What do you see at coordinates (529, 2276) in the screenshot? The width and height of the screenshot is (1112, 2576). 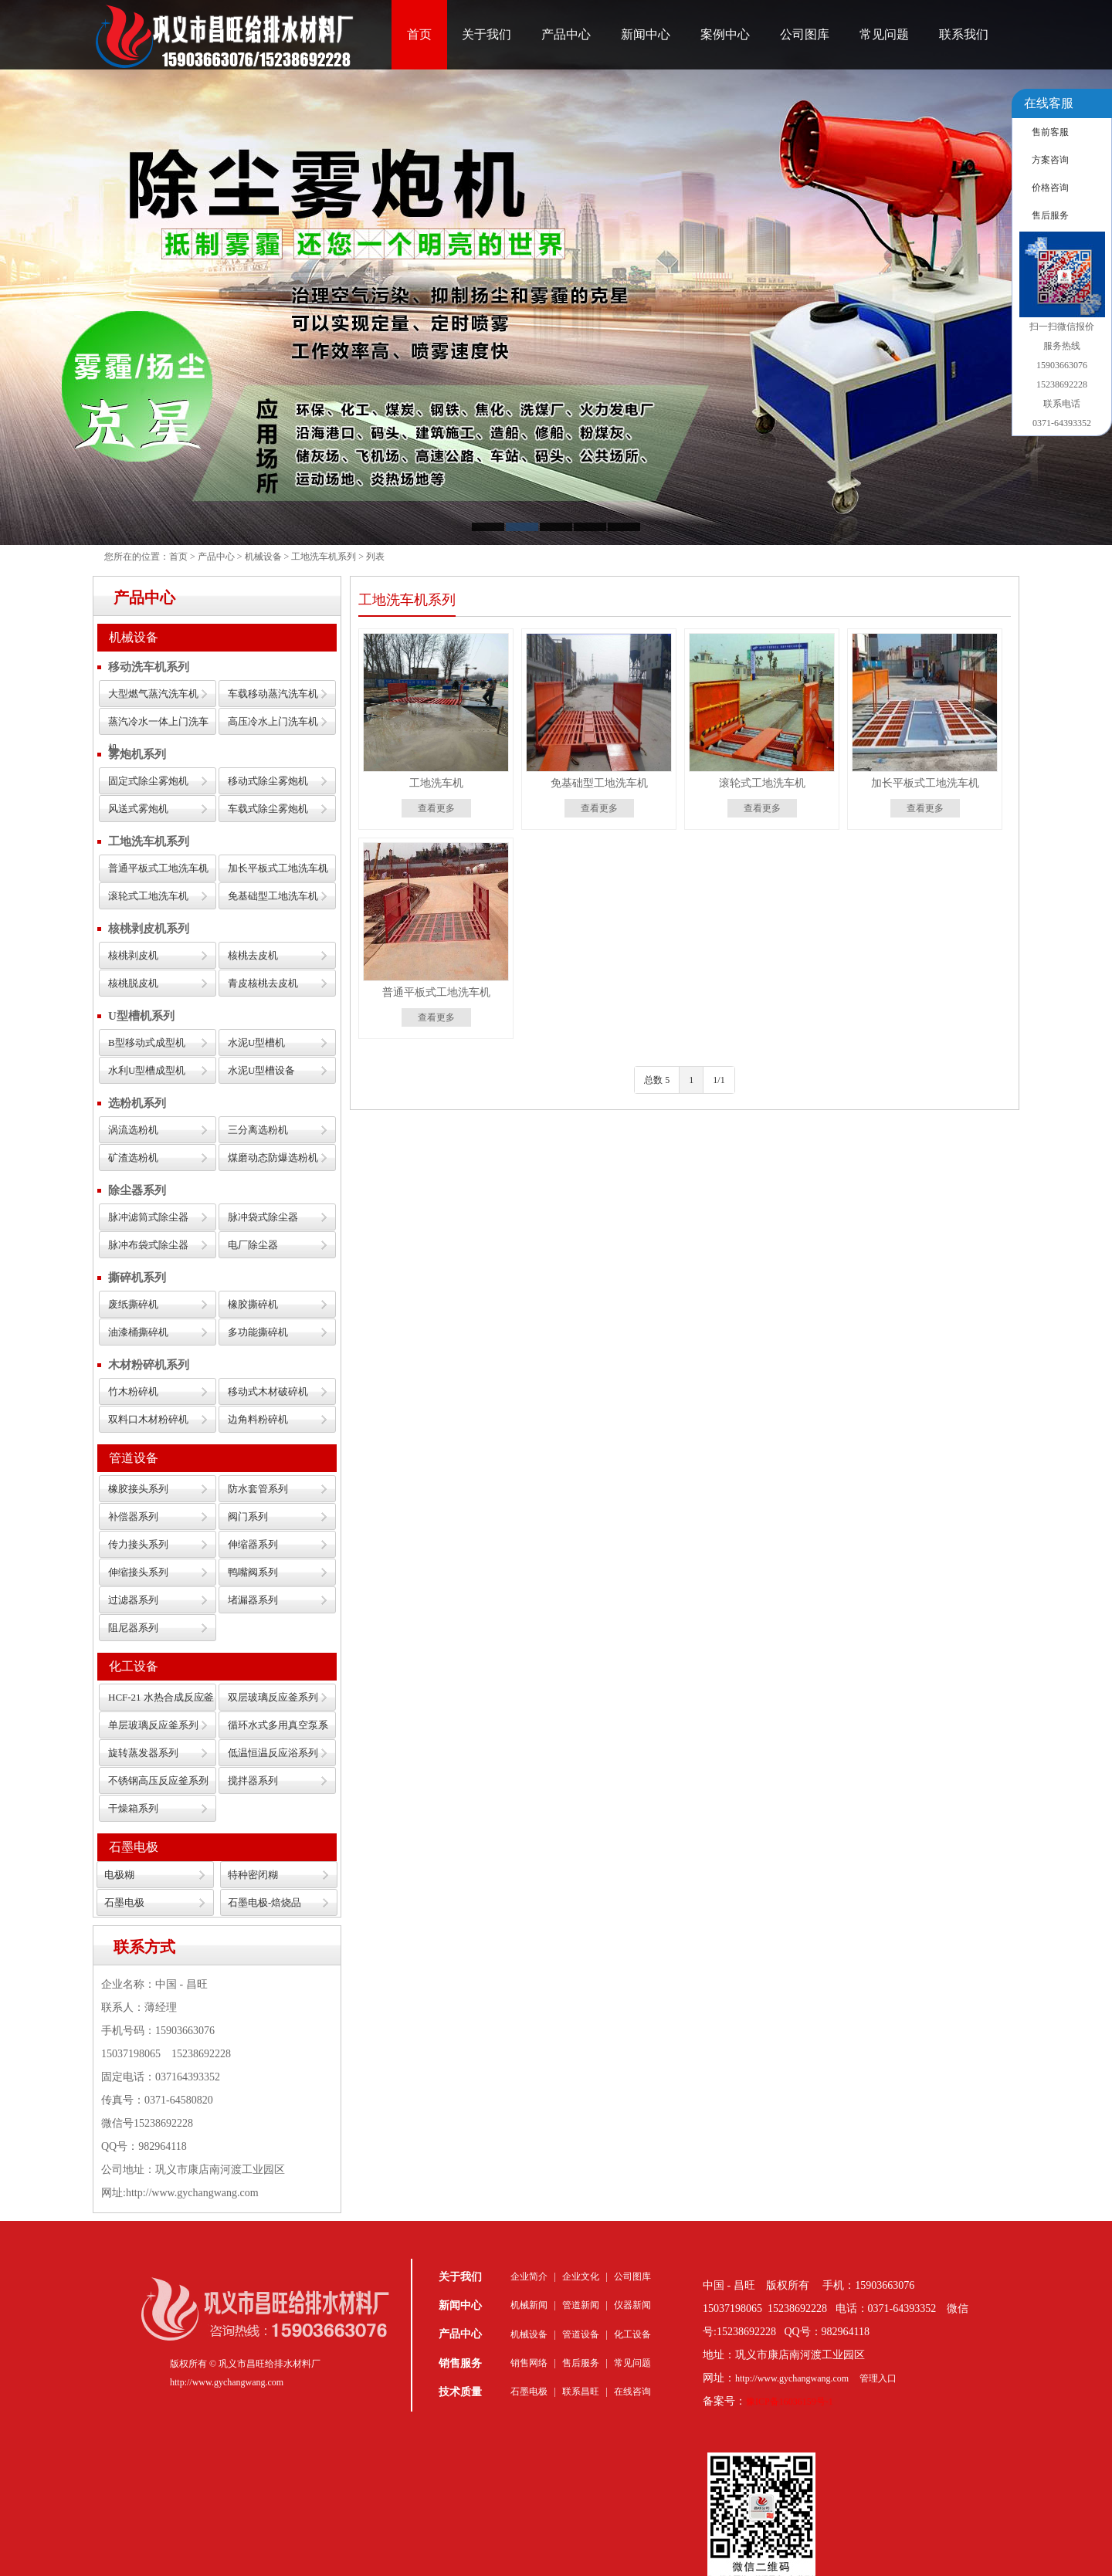 I see `企业简介` at bounding box center [529, 2276].